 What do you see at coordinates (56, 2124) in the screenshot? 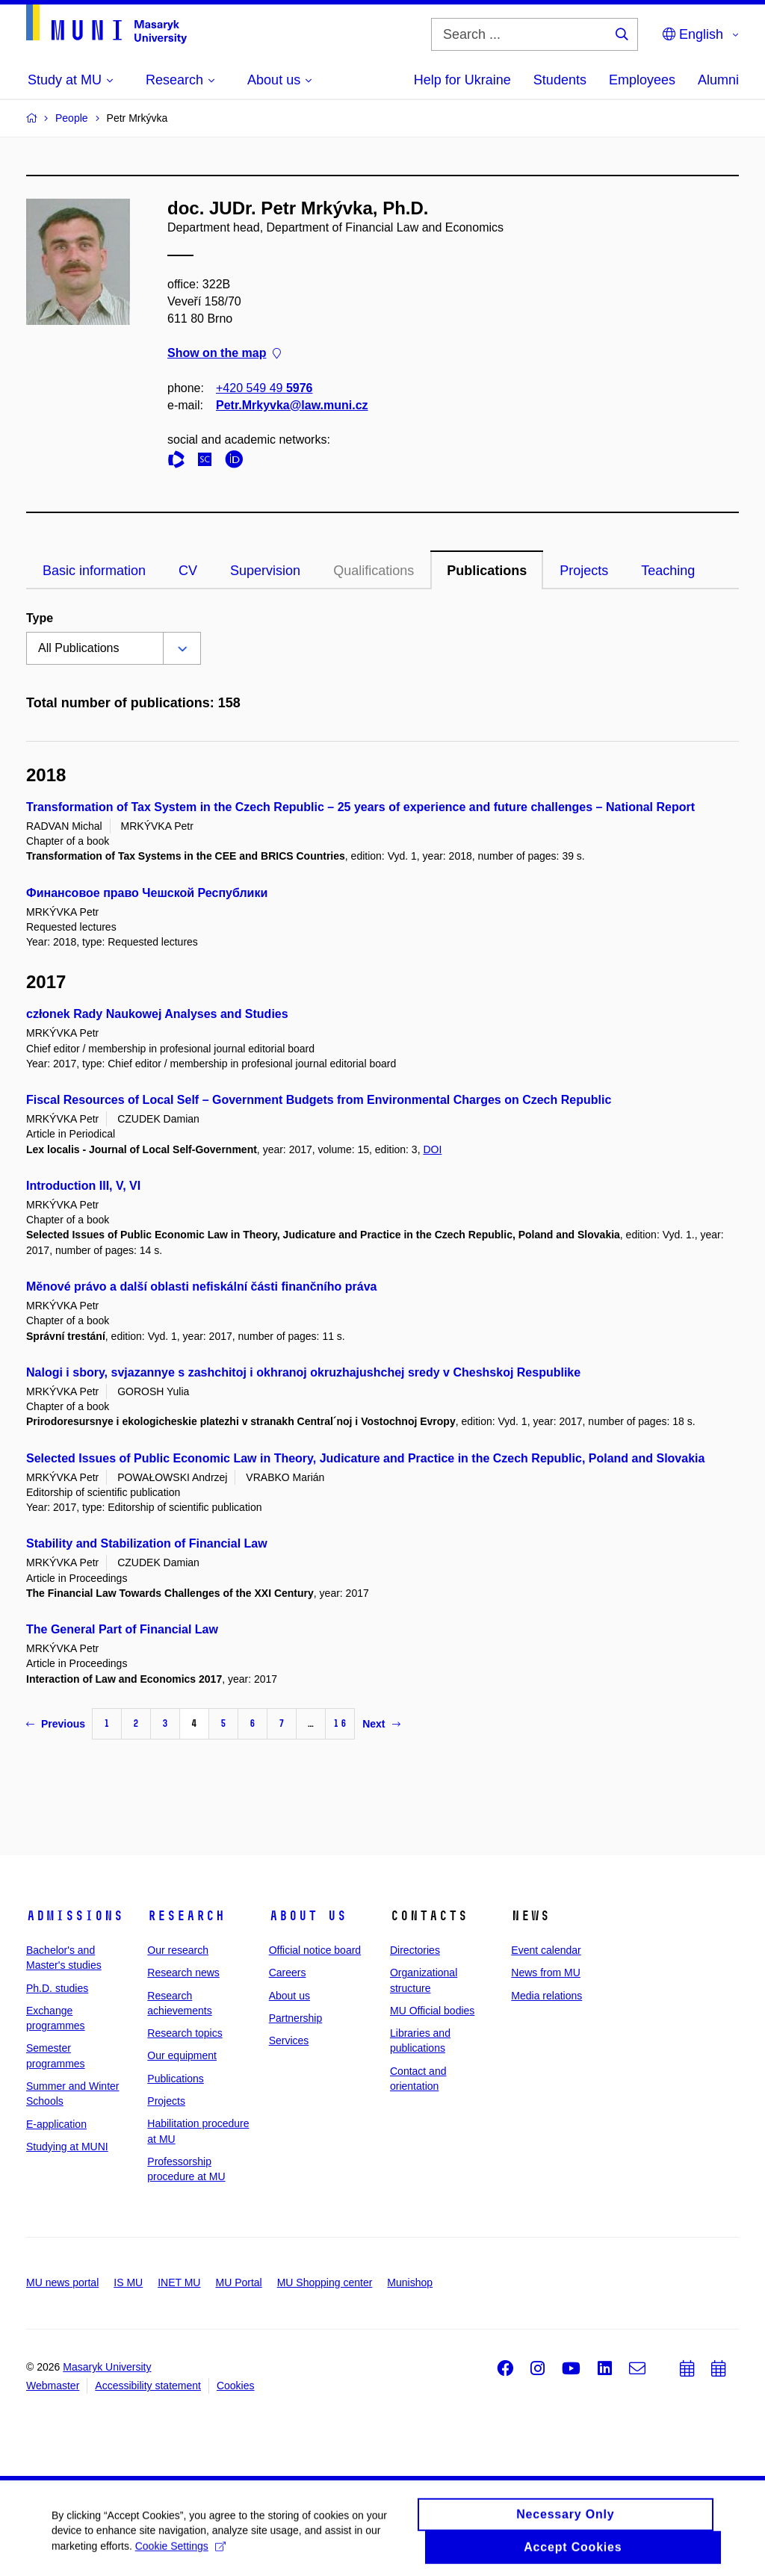
I see `E-application` at bounding box center [56, 2124].